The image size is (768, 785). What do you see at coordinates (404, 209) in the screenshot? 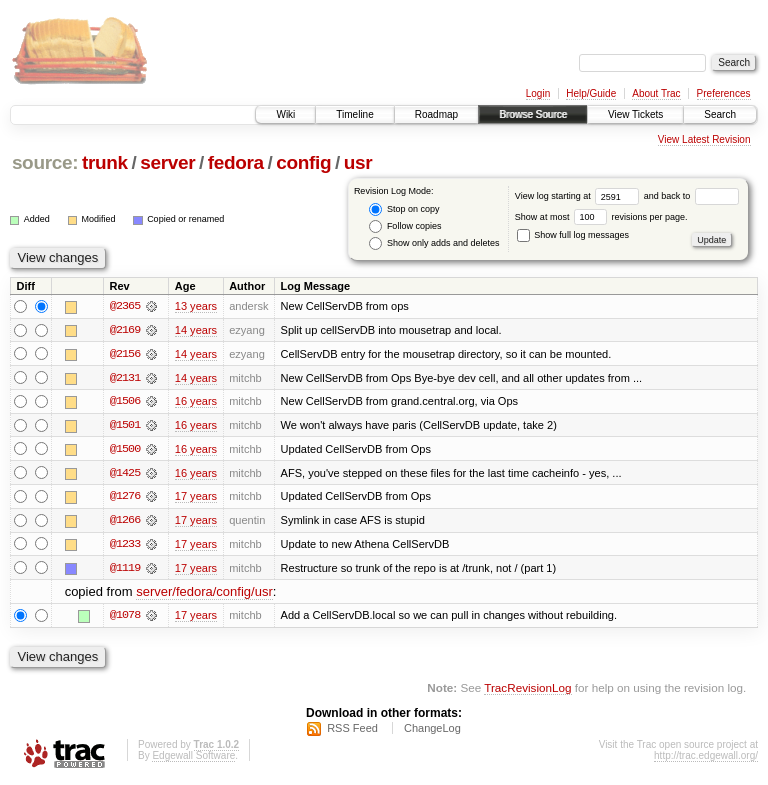
I see `Stop on copy` at bounding box center [404, 209].